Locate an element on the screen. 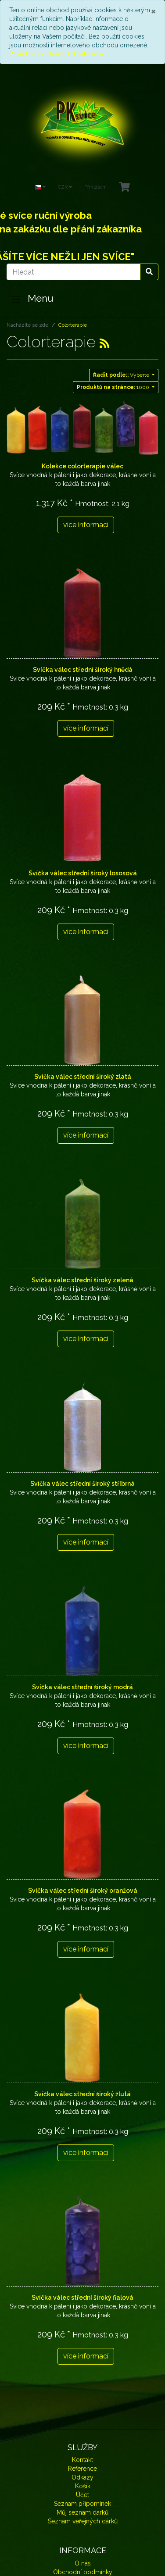 The height and width of the screenshot is (2576, 165). Přihlášení [Usercenter] is located at coordinates (95, 187).